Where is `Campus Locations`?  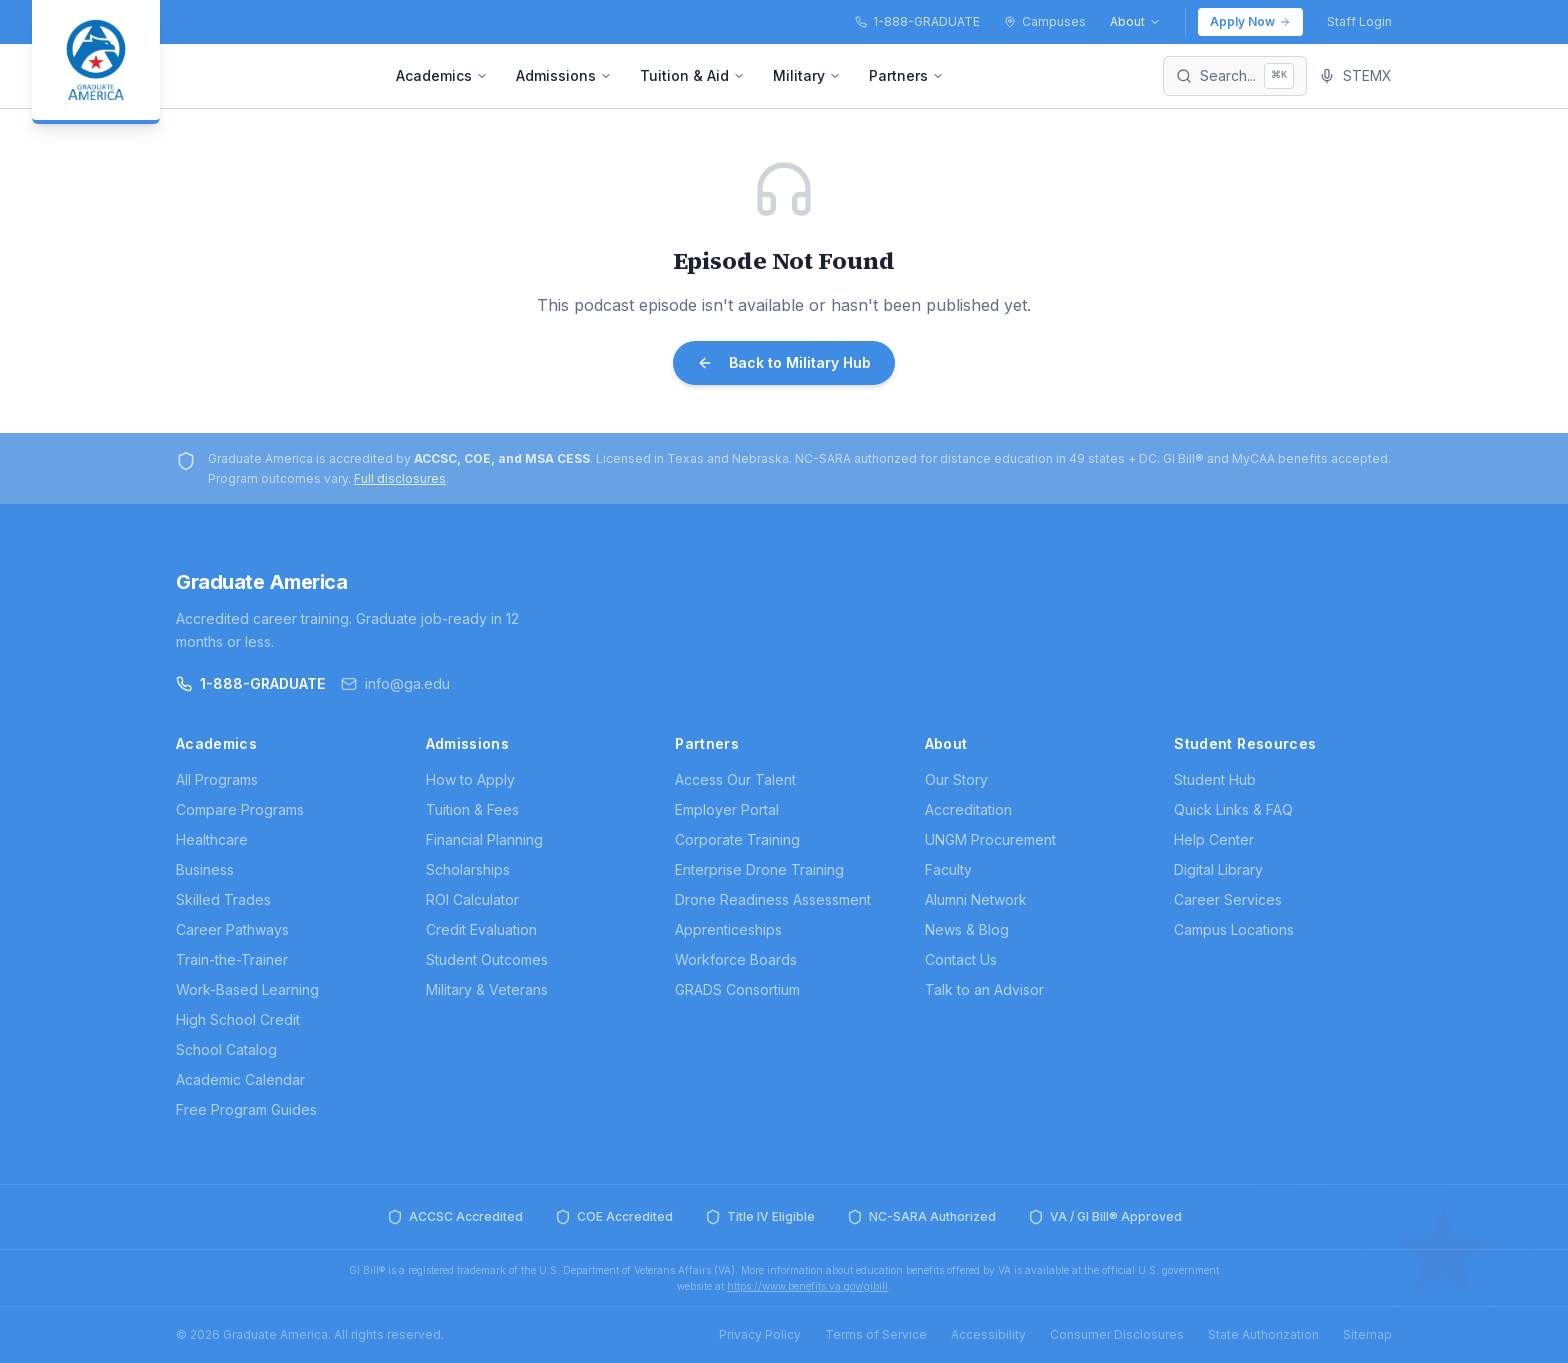 Campus Locations is located at coordinates (1234, 929).